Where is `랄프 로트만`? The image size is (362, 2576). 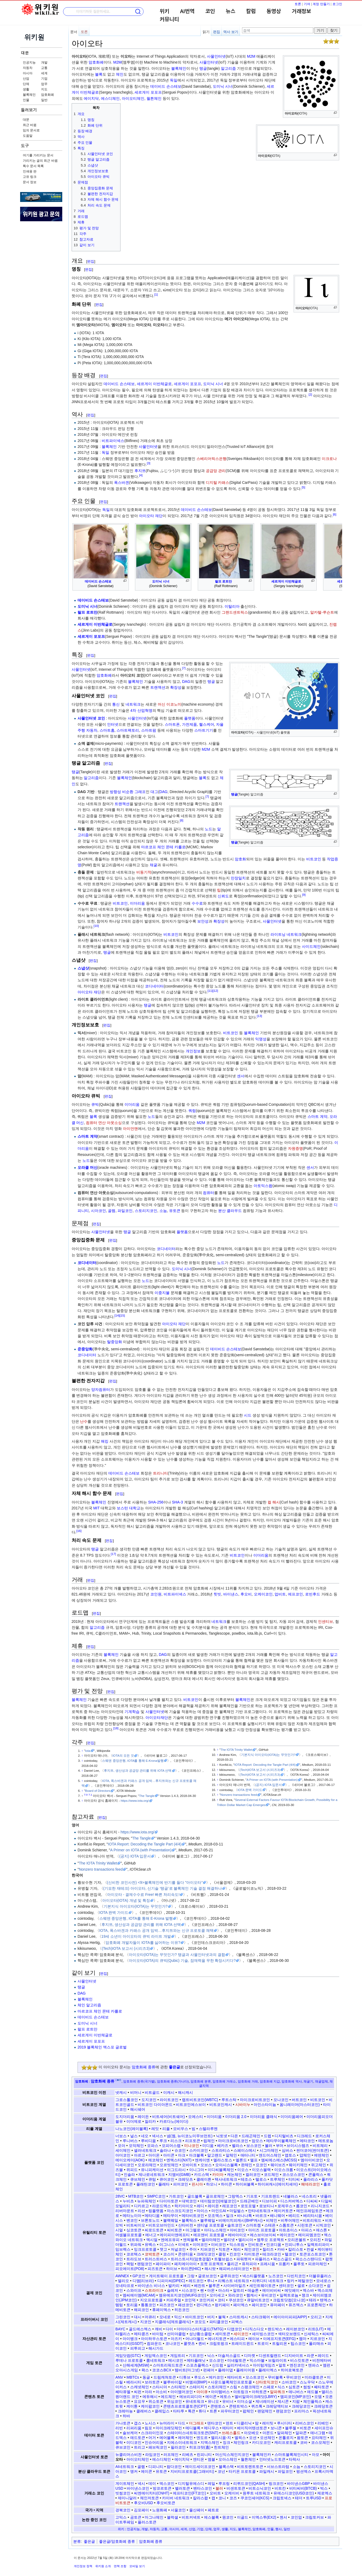
랄프 로트만 is located at coordinates (223, 581).